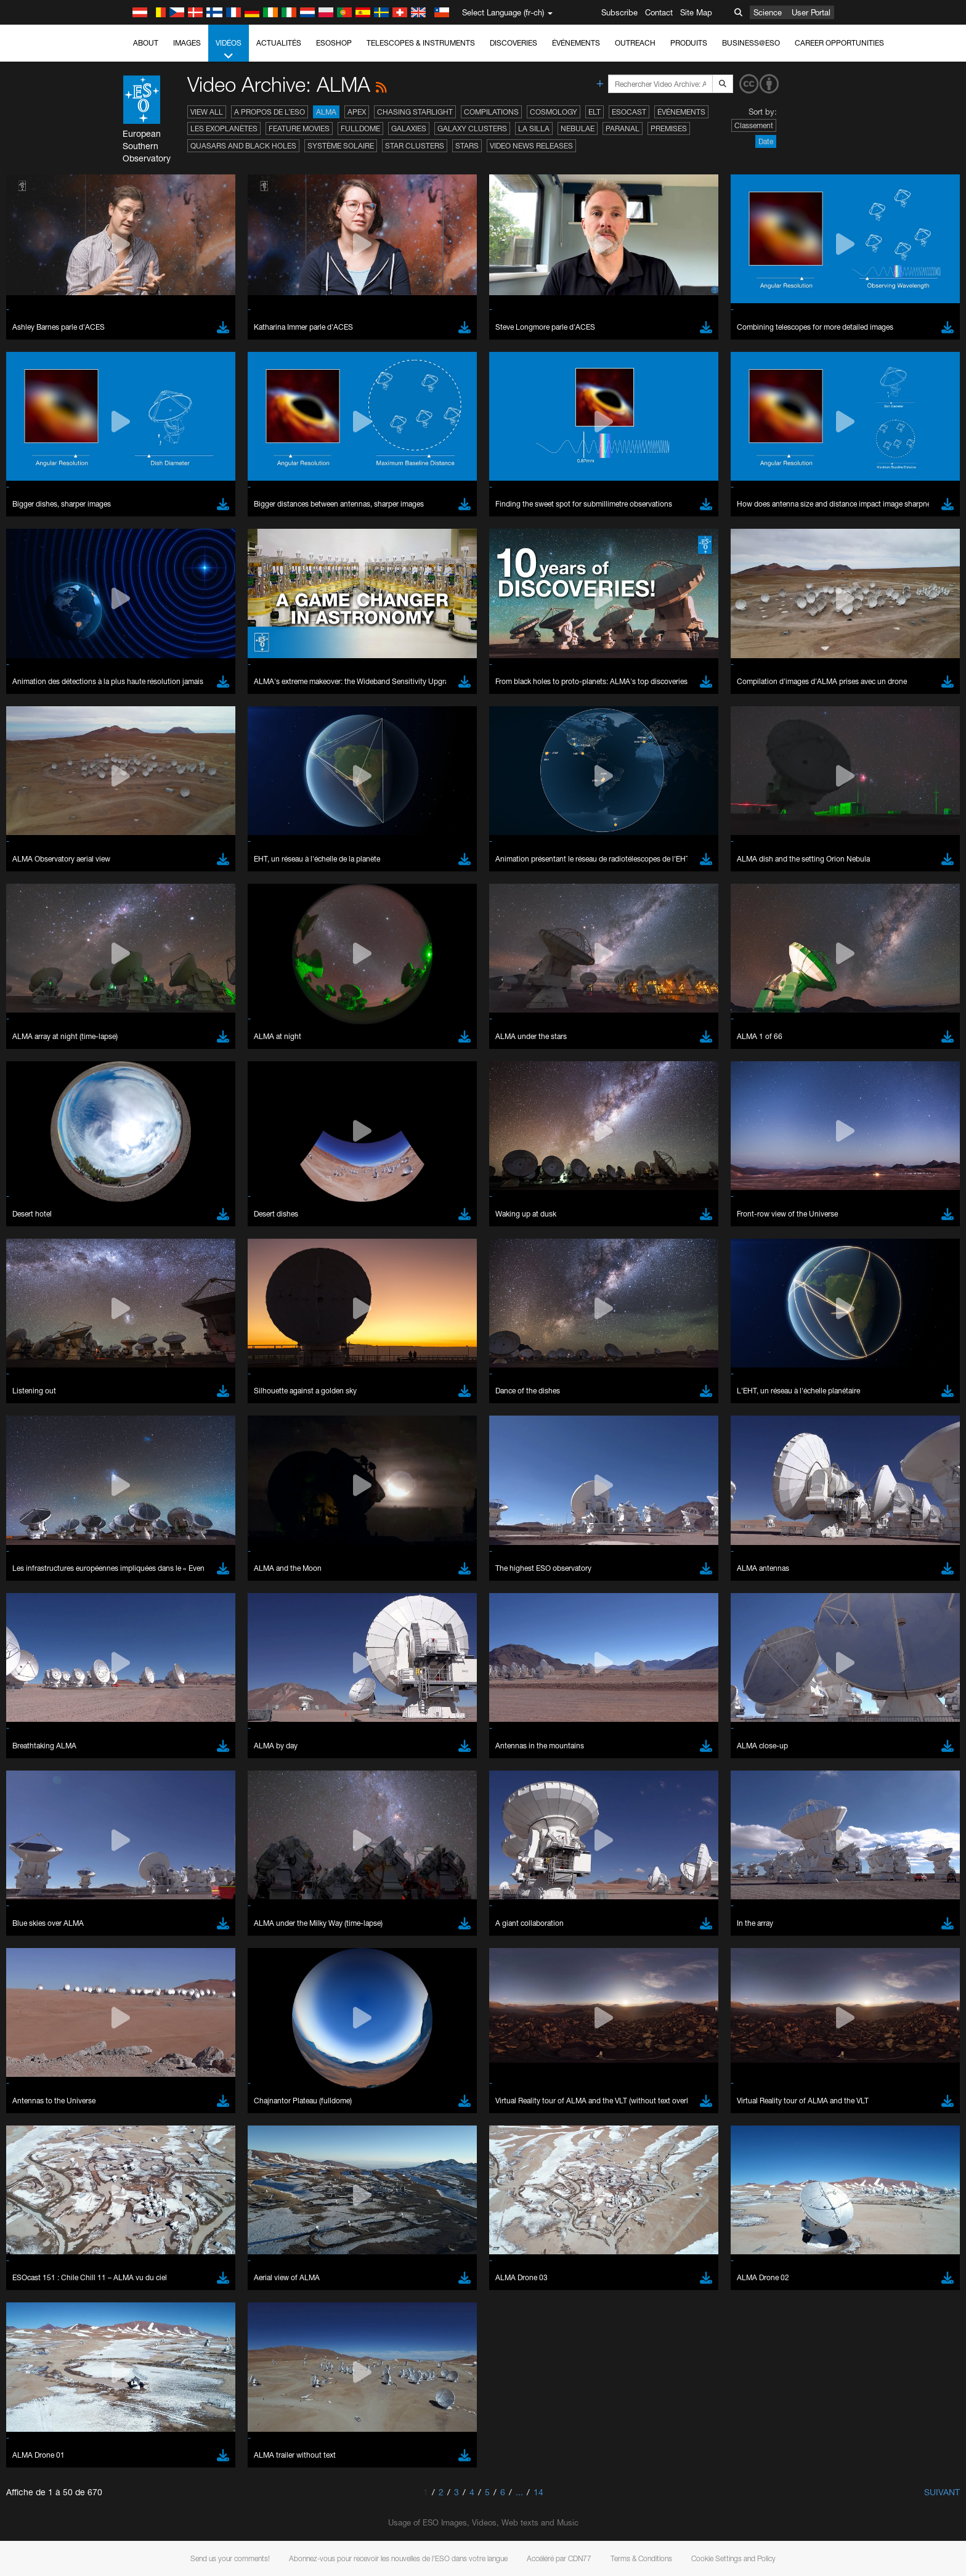 The width and height of the screenshot is (966, 2576). I want to click on Video News Releases, so click(531, 145).